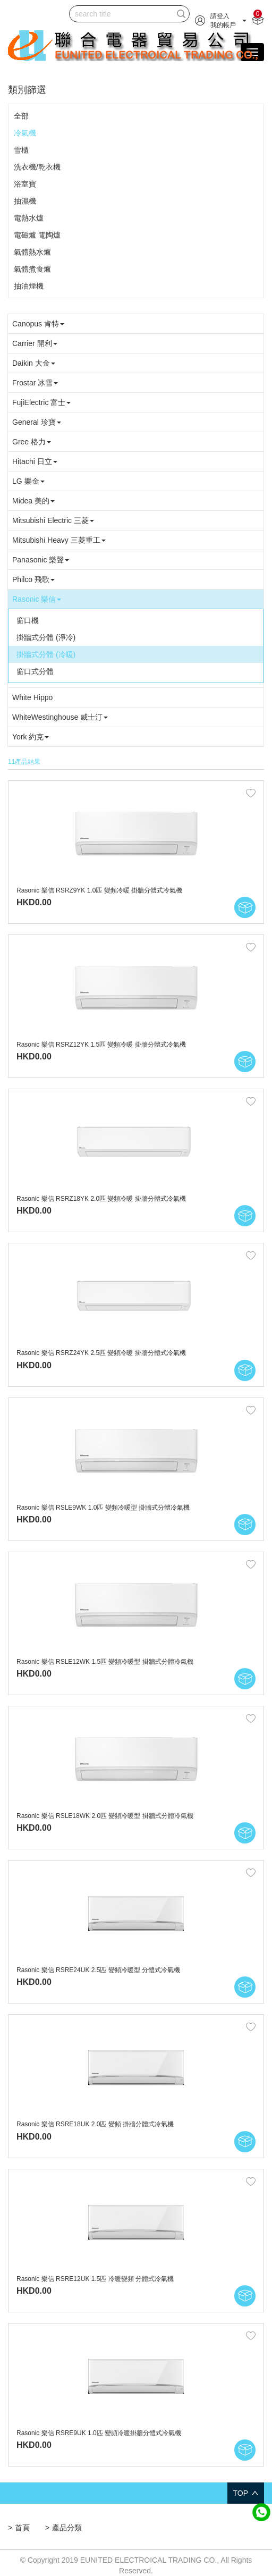  I want to click on Panasonic 樂聲 [button], so click(40, 559).